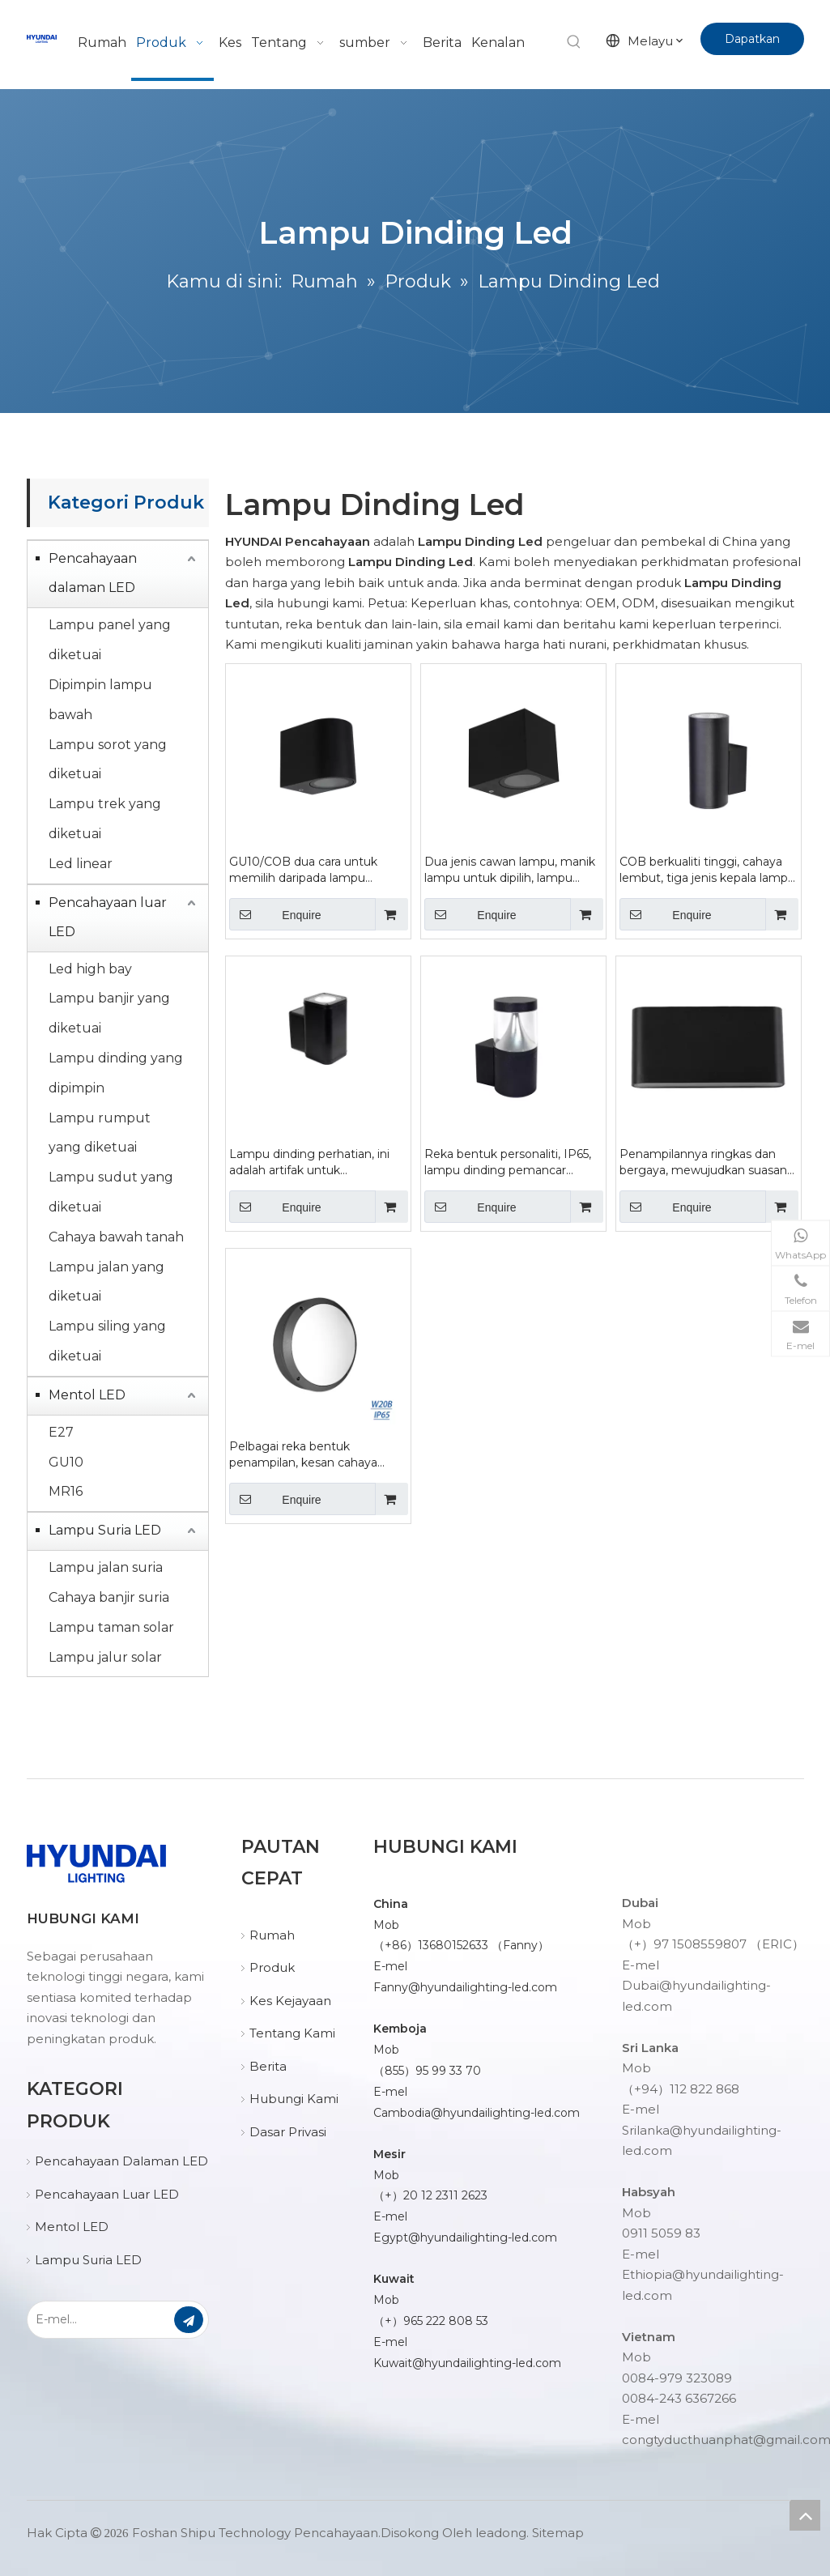 This screenshot has width=830, height=2576. I want to click on Lampu rumput yang diketuai, so click(100, 1133).